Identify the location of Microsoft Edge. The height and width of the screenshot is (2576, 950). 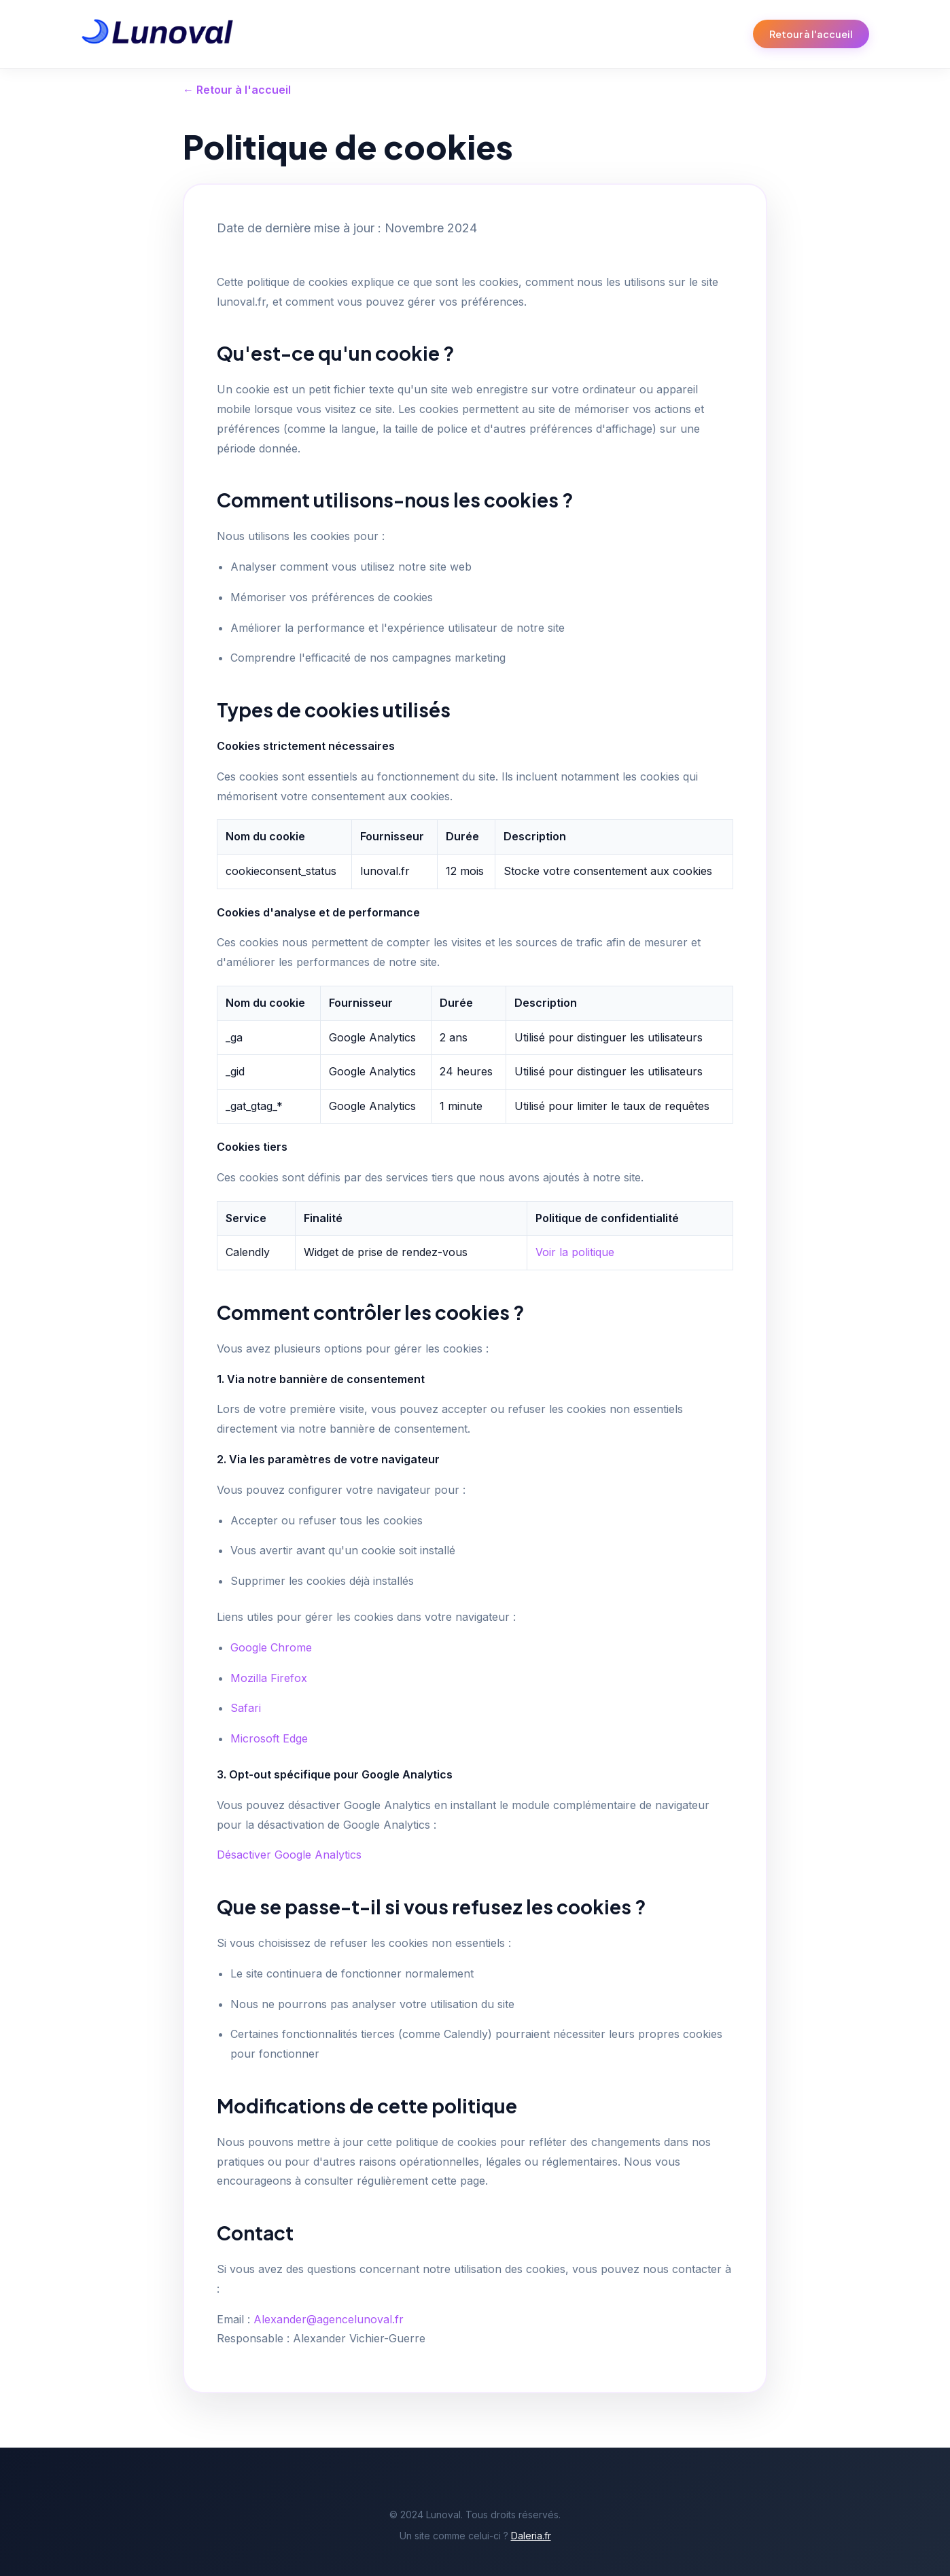
(269, 1738).